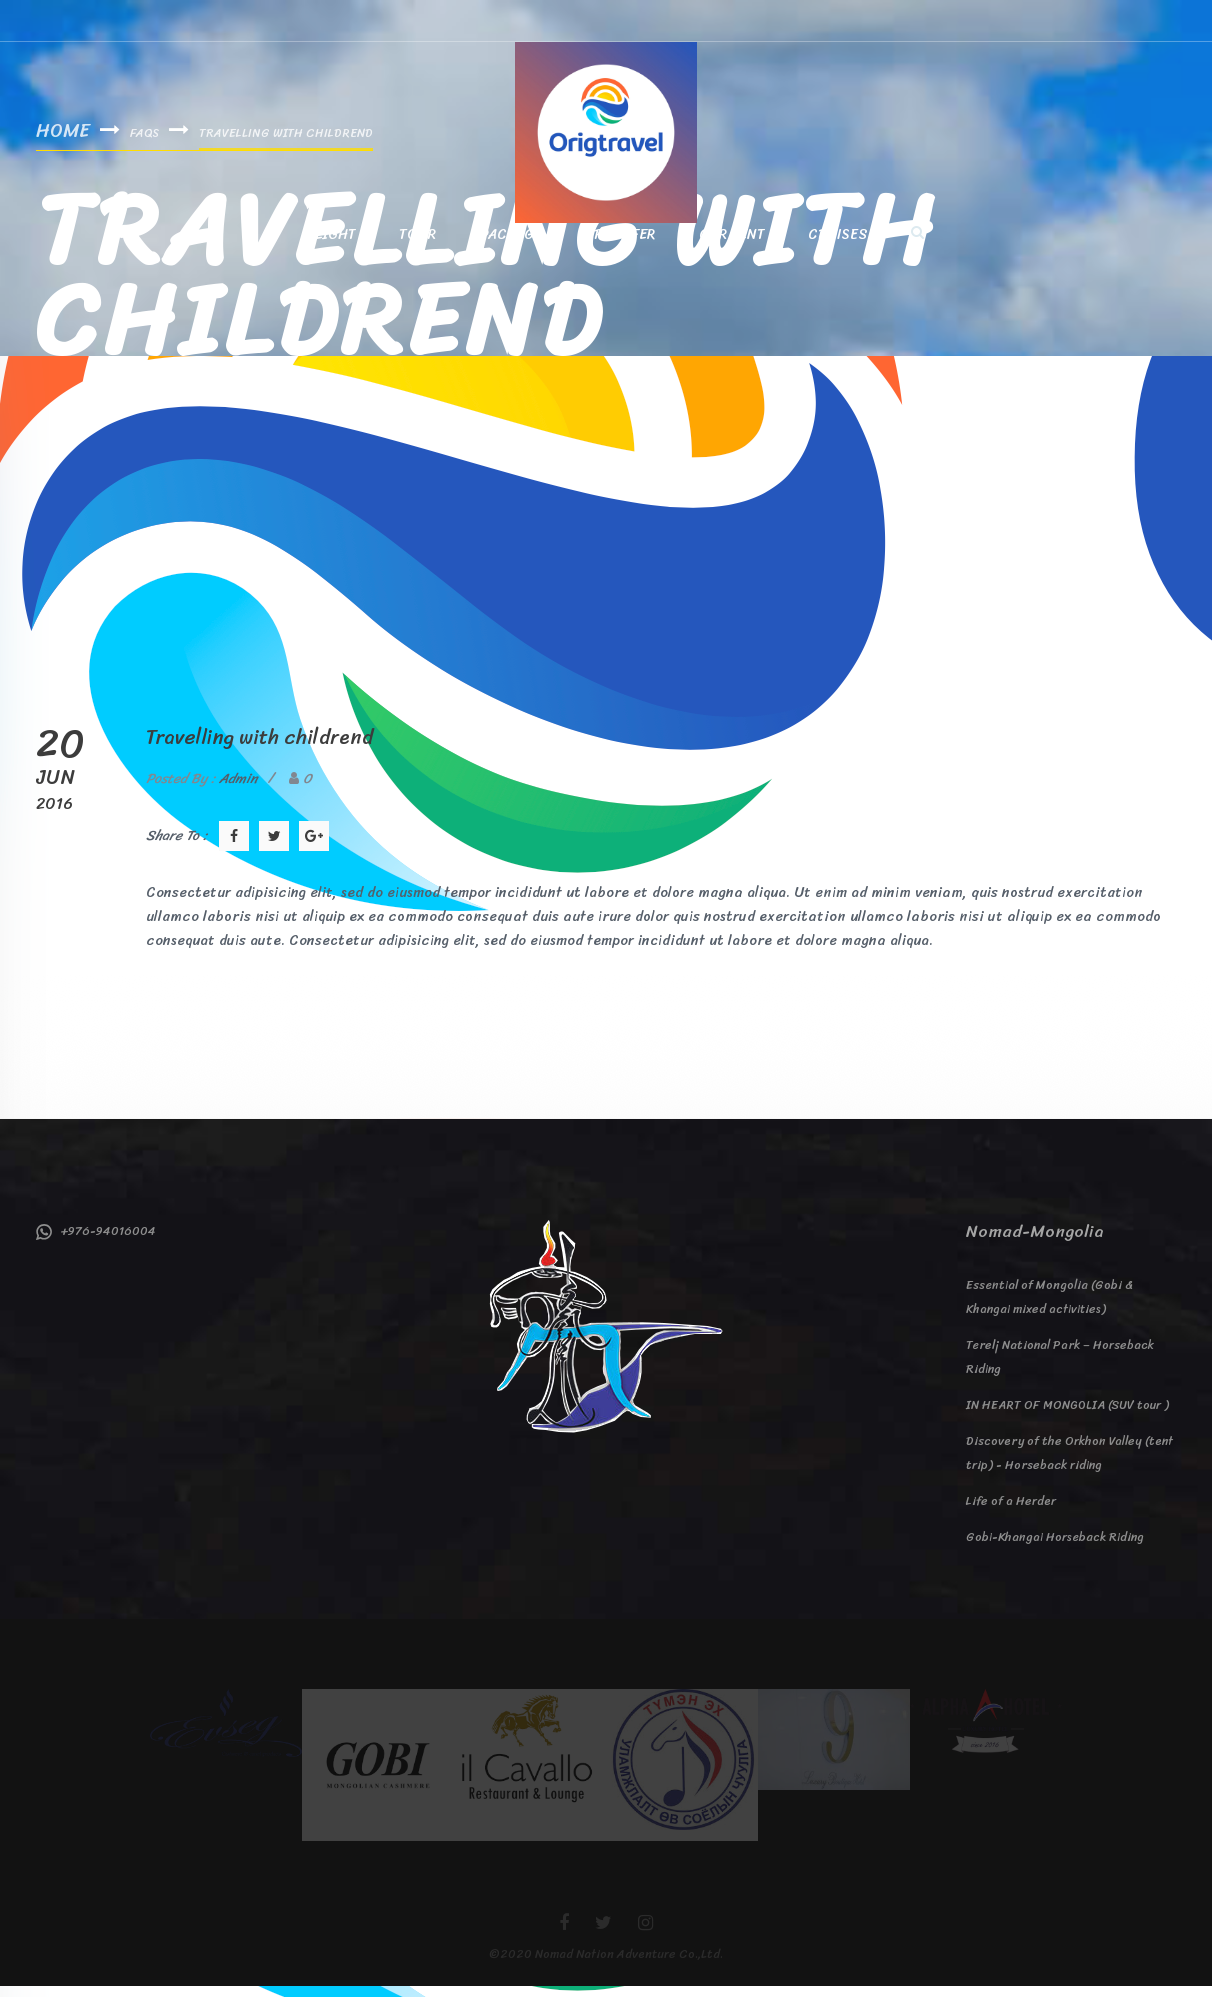 This screenshot has height=1997, width=1212. I want to click on IN HEART OF MONGOLIA (SUV tour ), so click(1067, 1416).